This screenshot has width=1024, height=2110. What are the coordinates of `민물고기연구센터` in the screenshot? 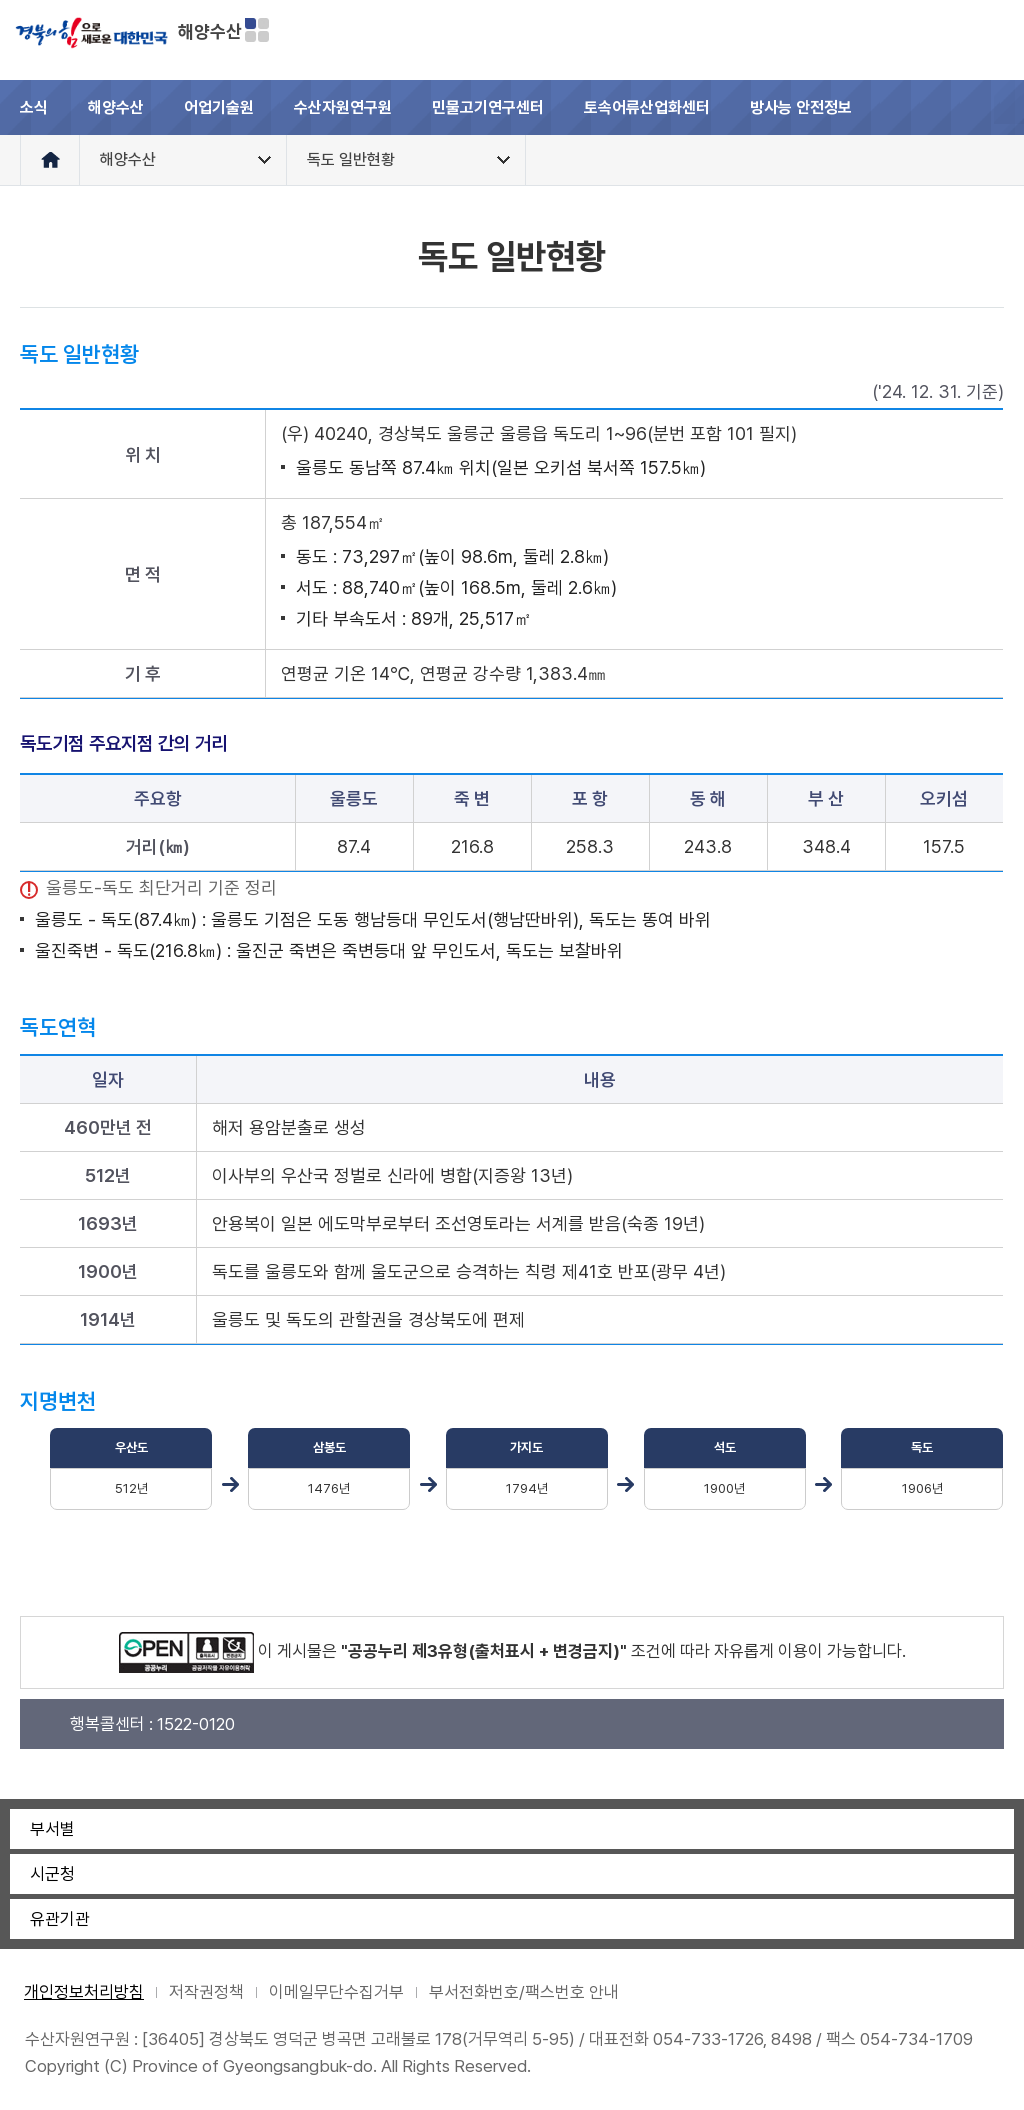 It's located at (488, 107).